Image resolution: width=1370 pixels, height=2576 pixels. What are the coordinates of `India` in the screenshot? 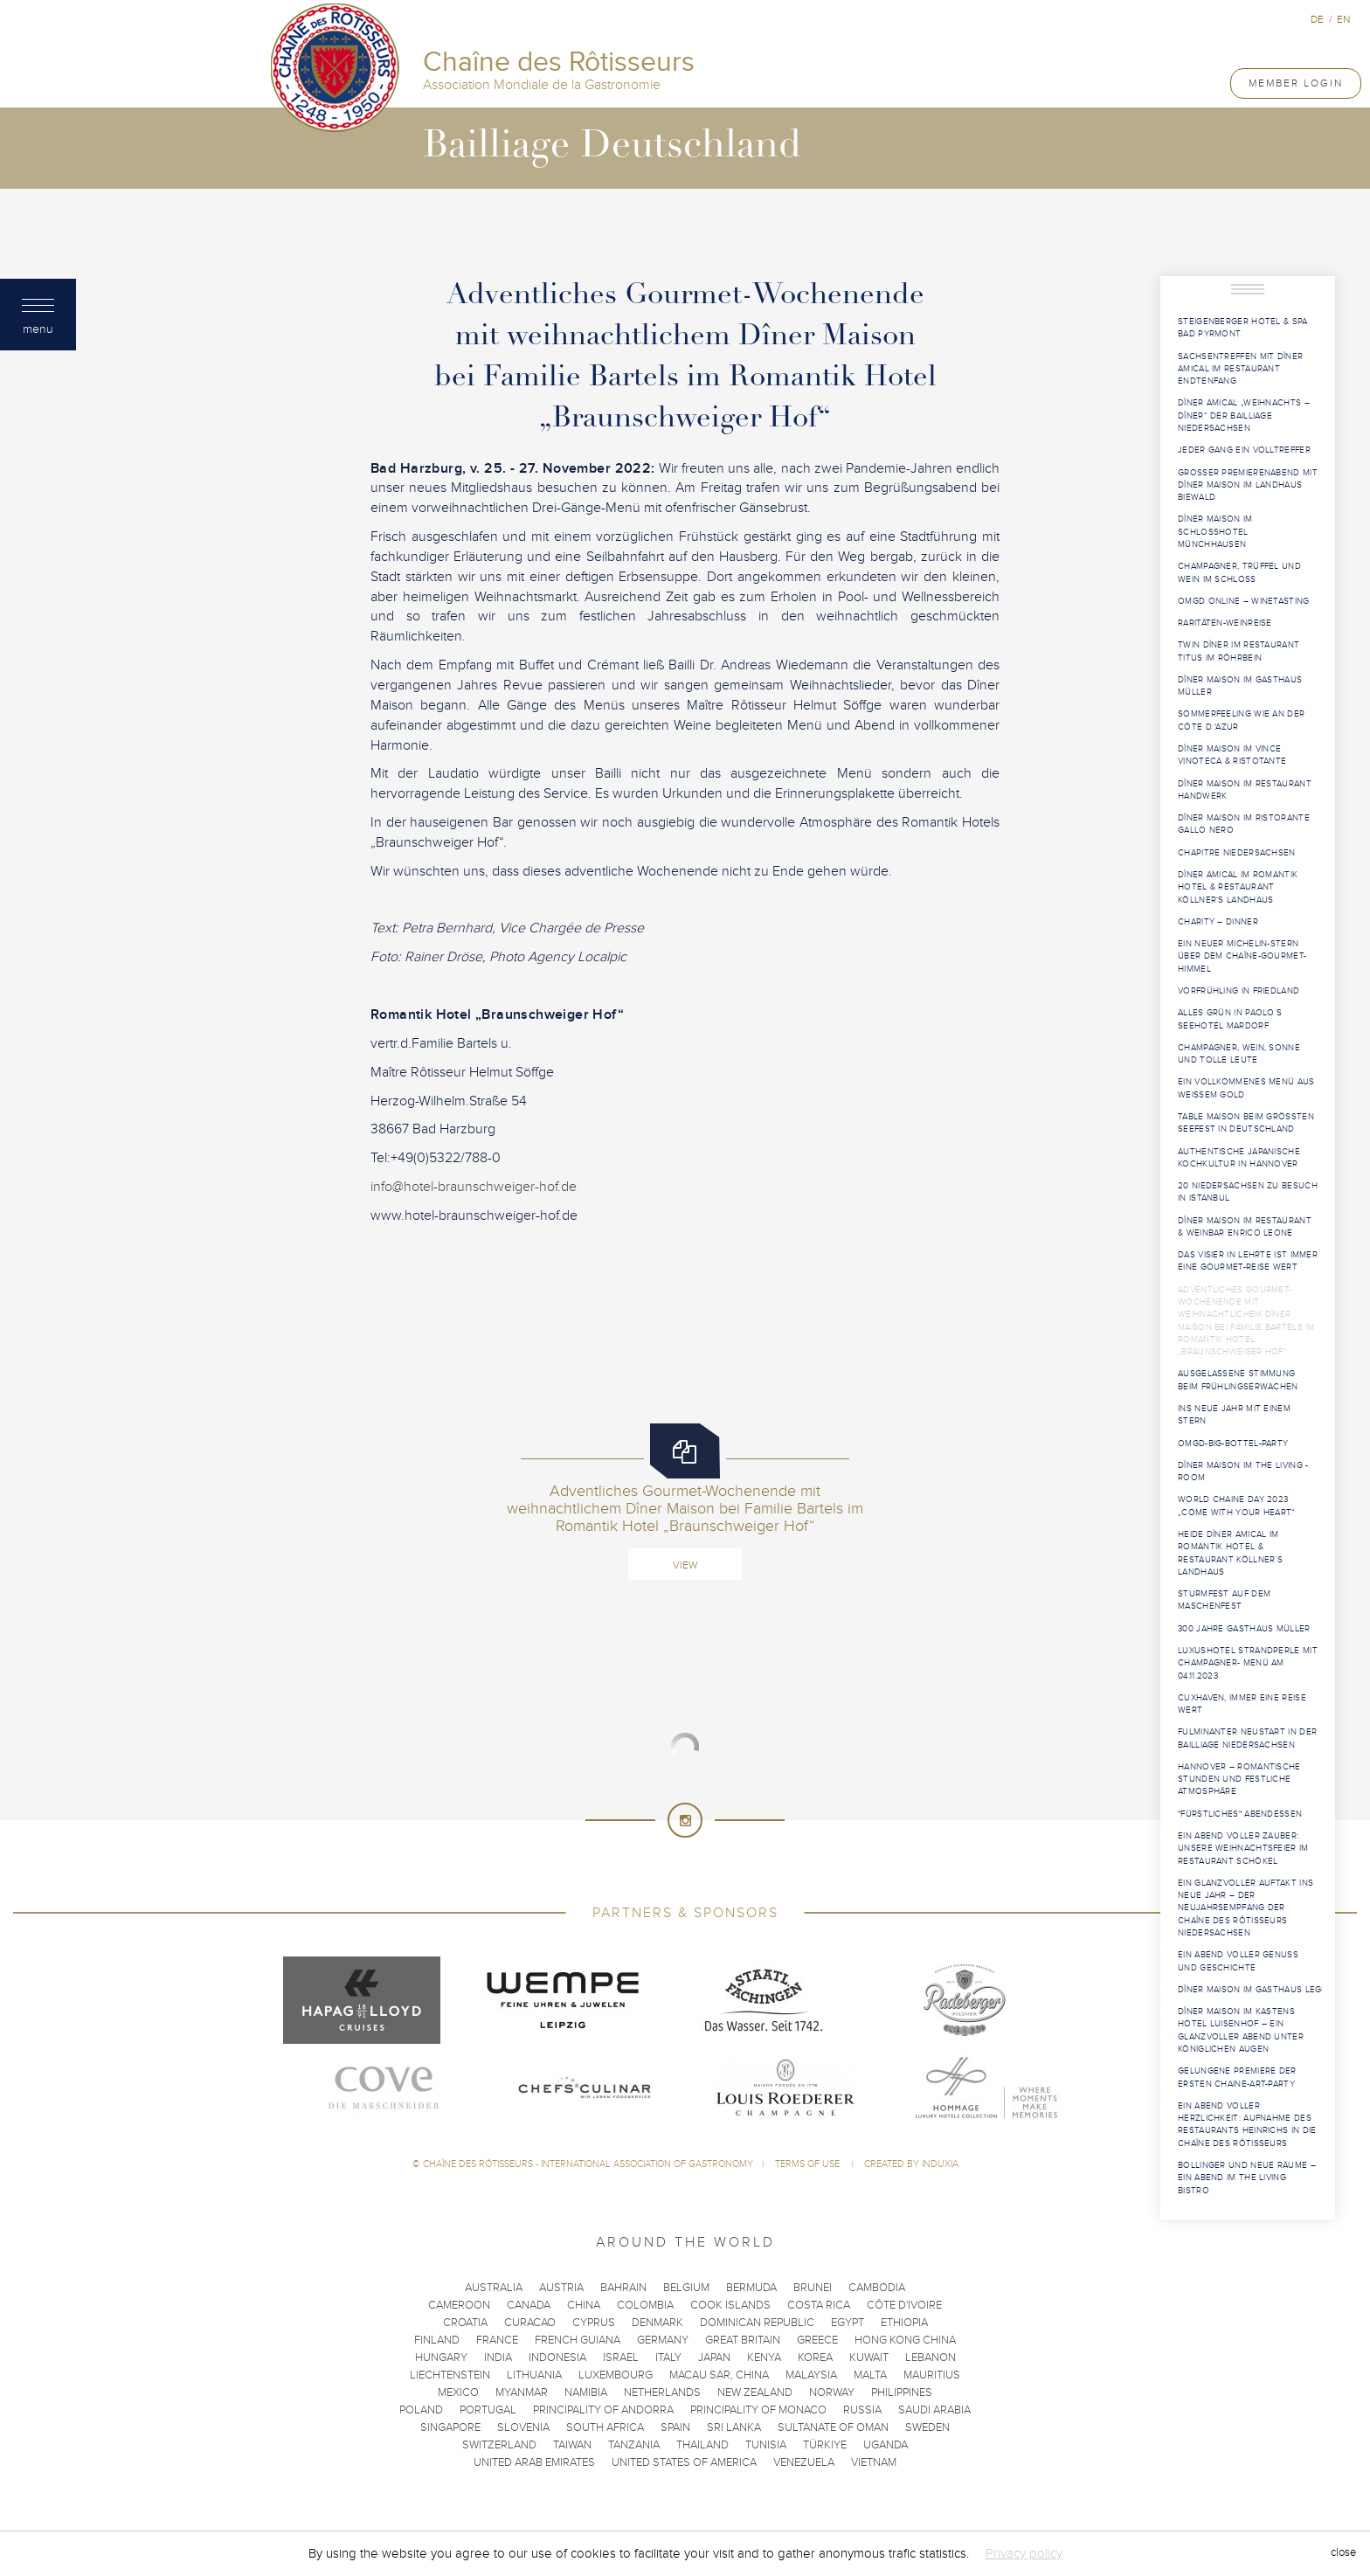 It's located at (498, 2358).